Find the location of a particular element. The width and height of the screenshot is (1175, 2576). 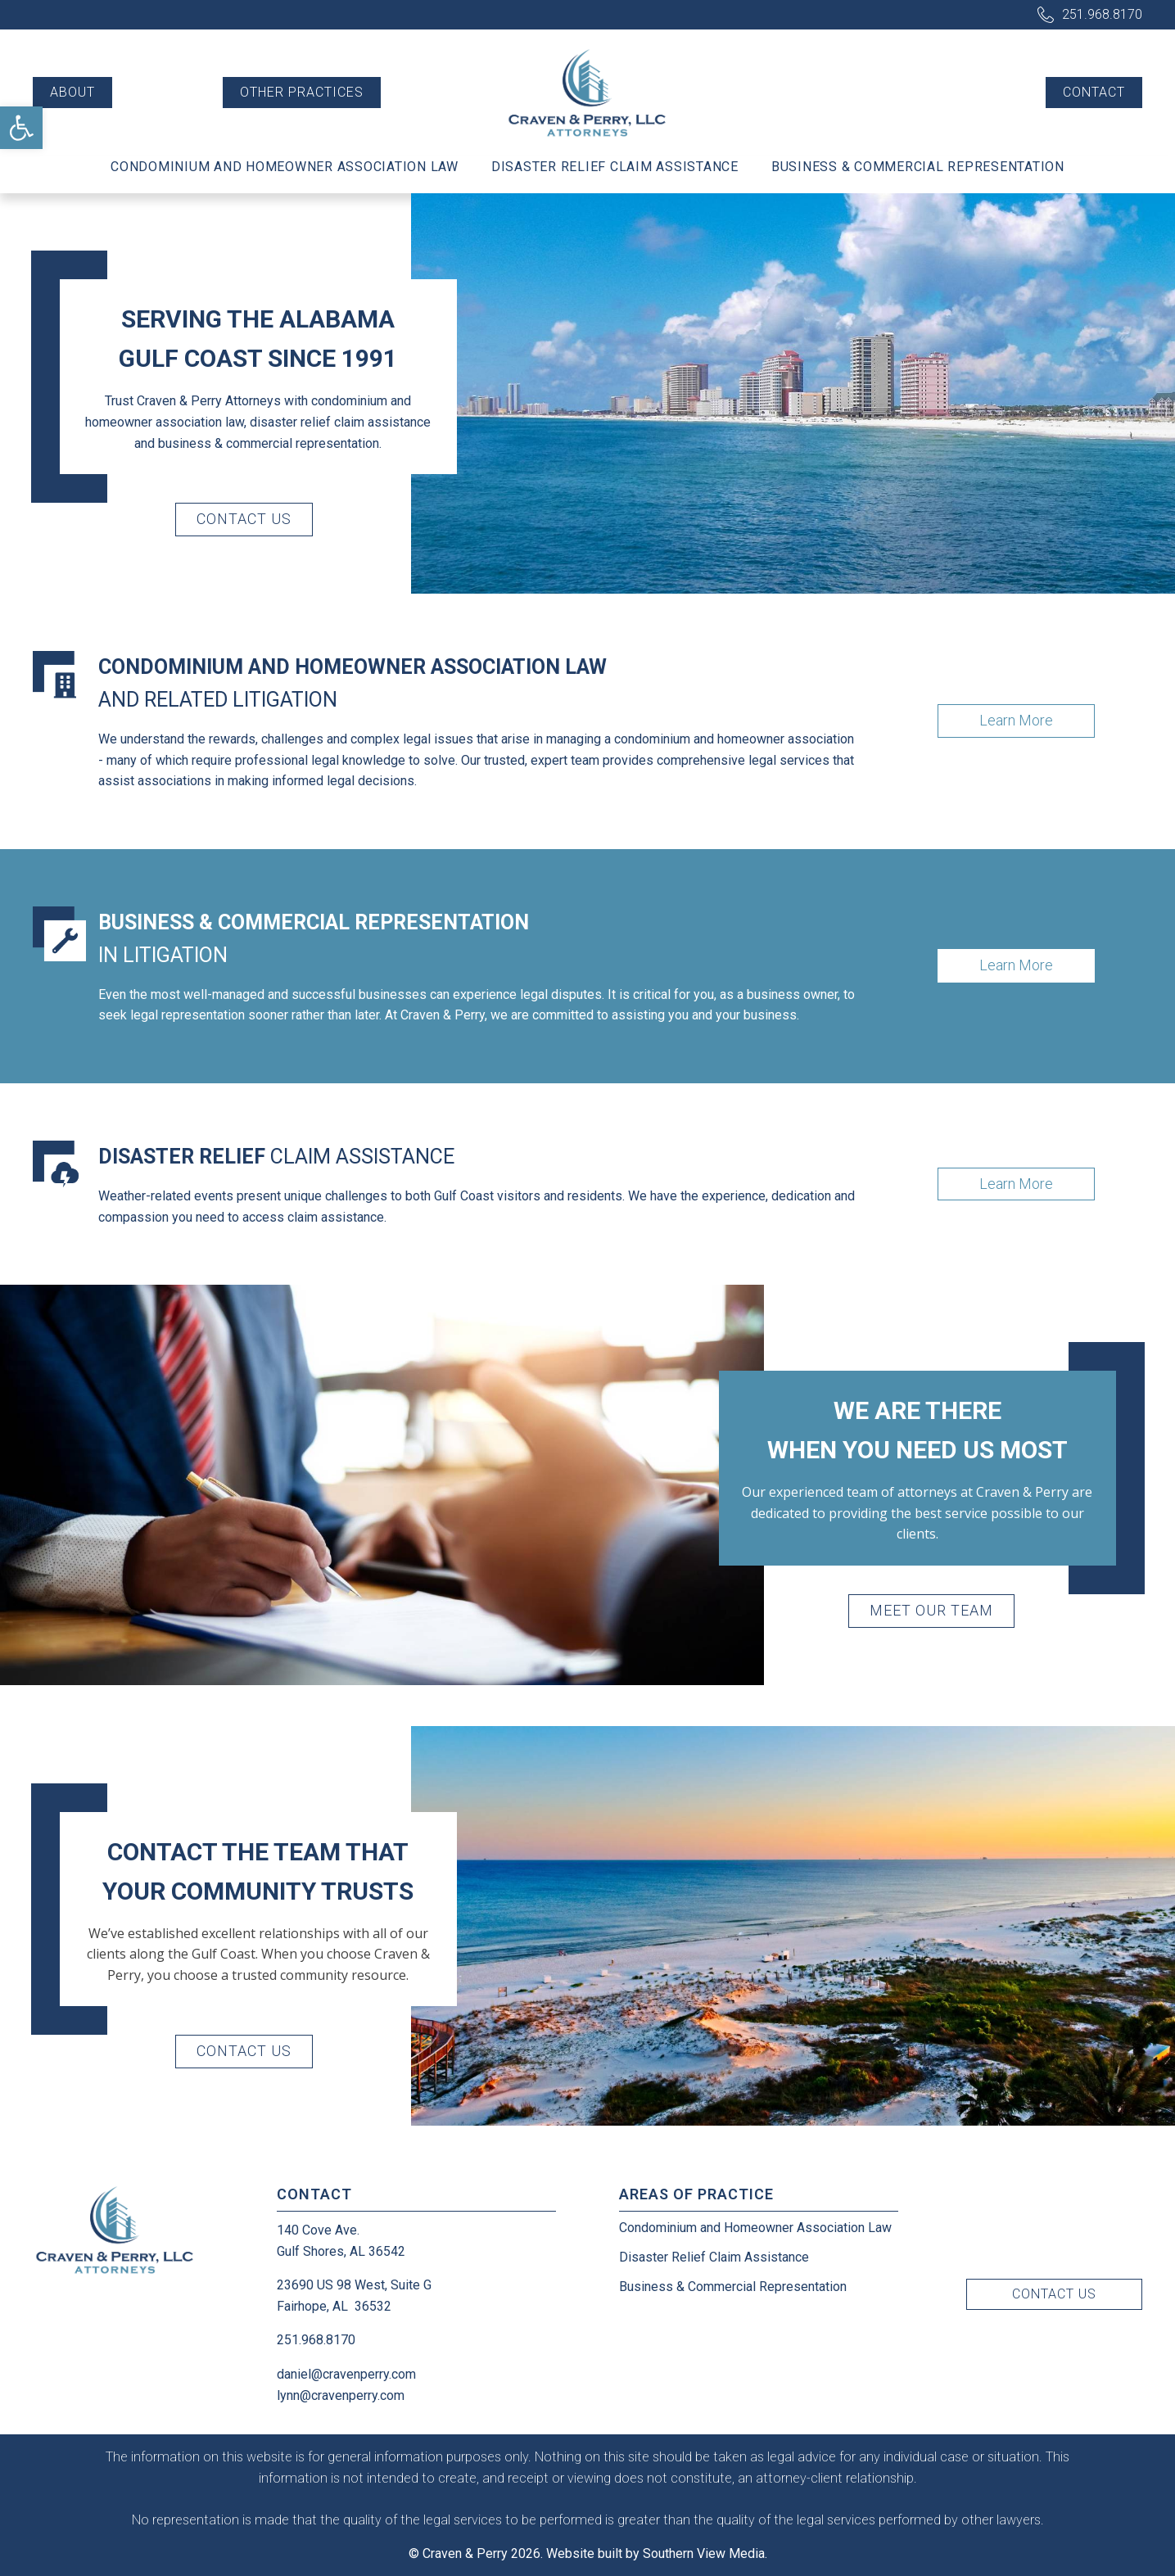

Learn More is located at coordinates (1016, 720).